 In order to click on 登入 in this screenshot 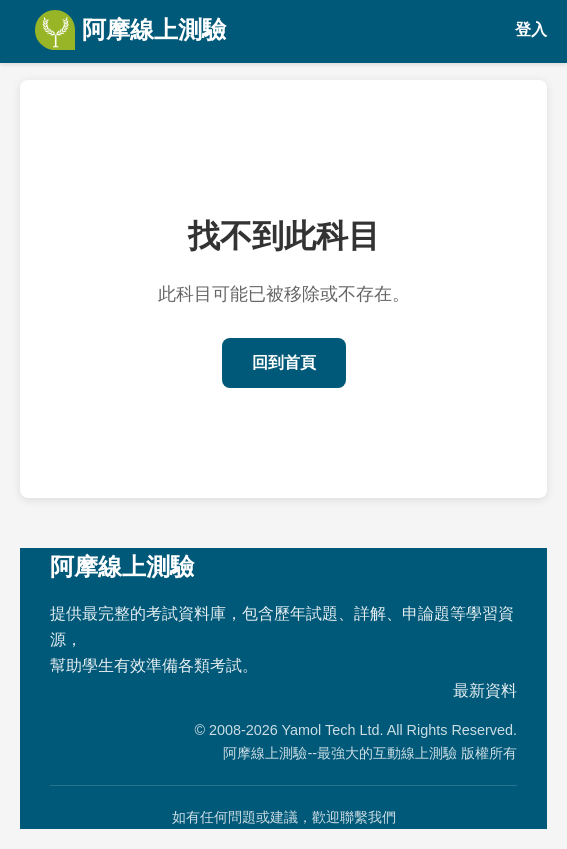, I will do `click(531, 29)`.